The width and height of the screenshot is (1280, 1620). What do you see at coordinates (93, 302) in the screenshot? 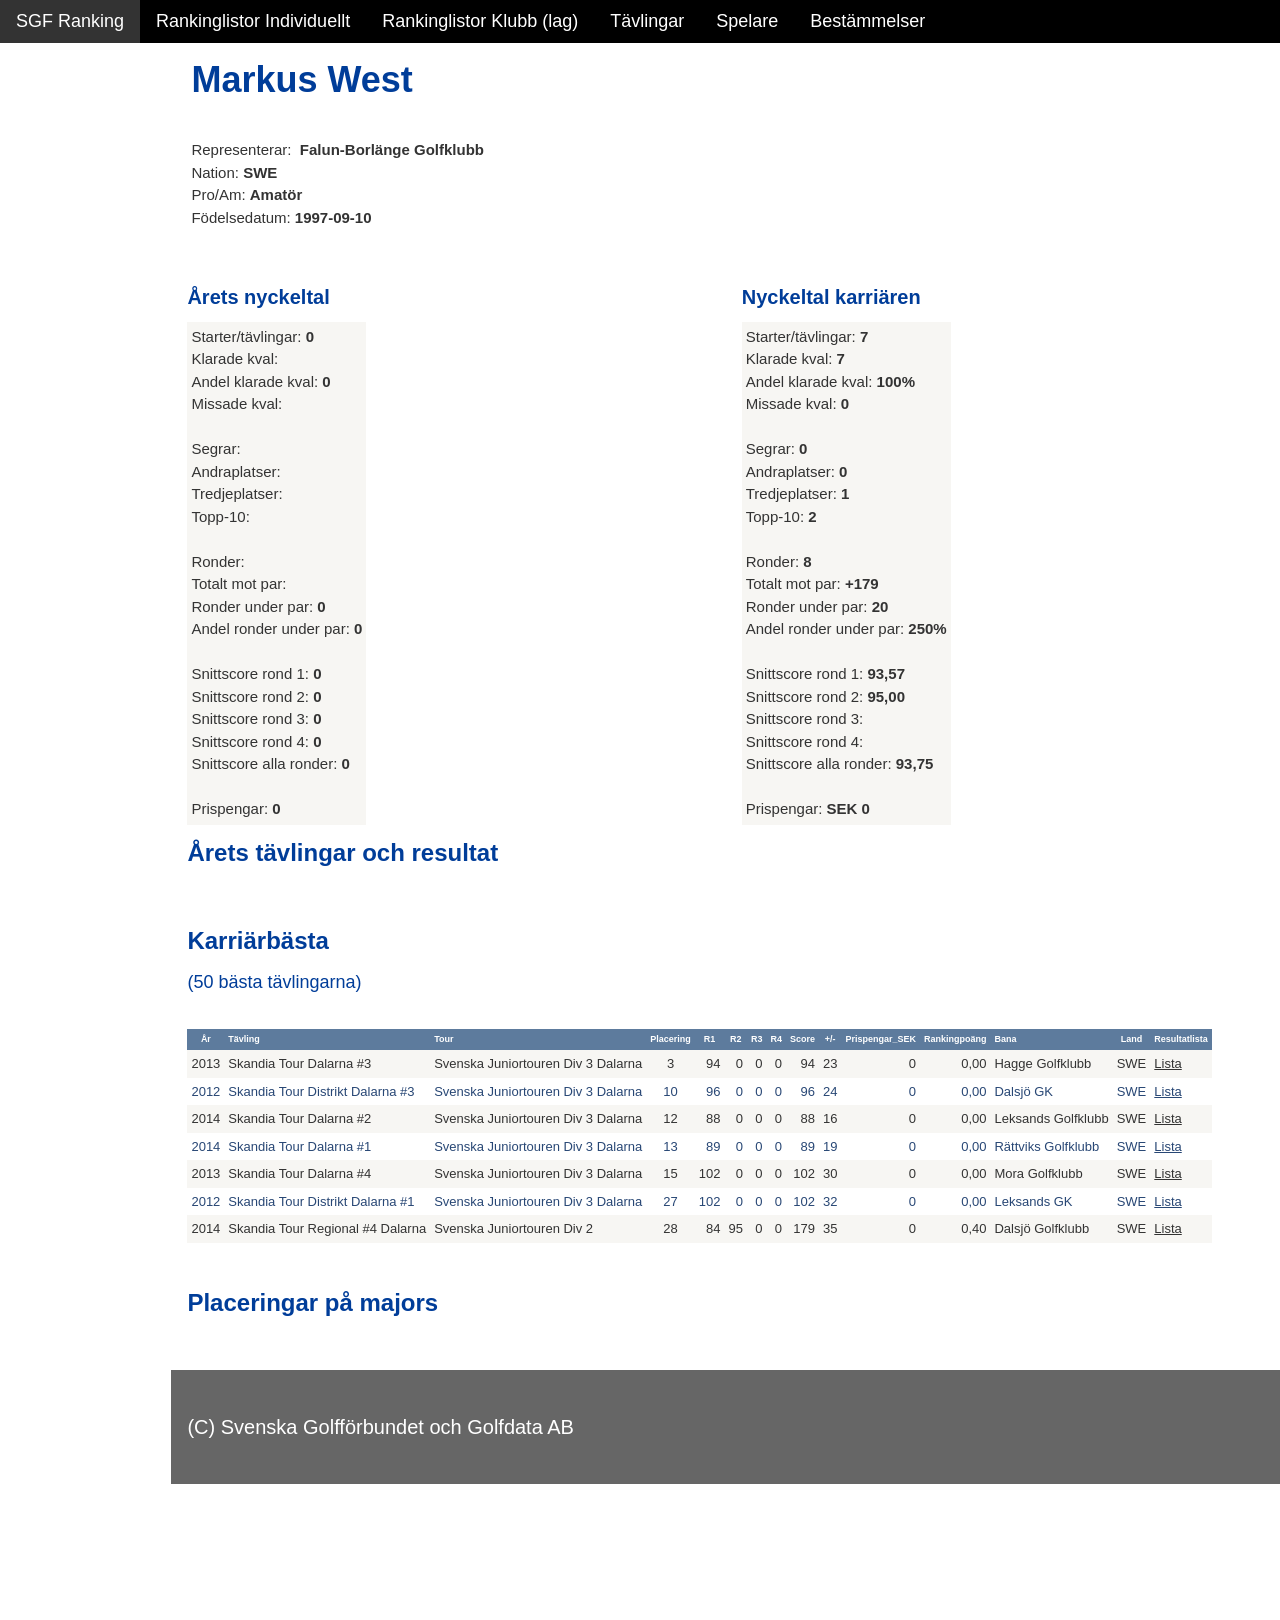
I see `Alla tävlingsresultat` at bounding box center [93, 302].